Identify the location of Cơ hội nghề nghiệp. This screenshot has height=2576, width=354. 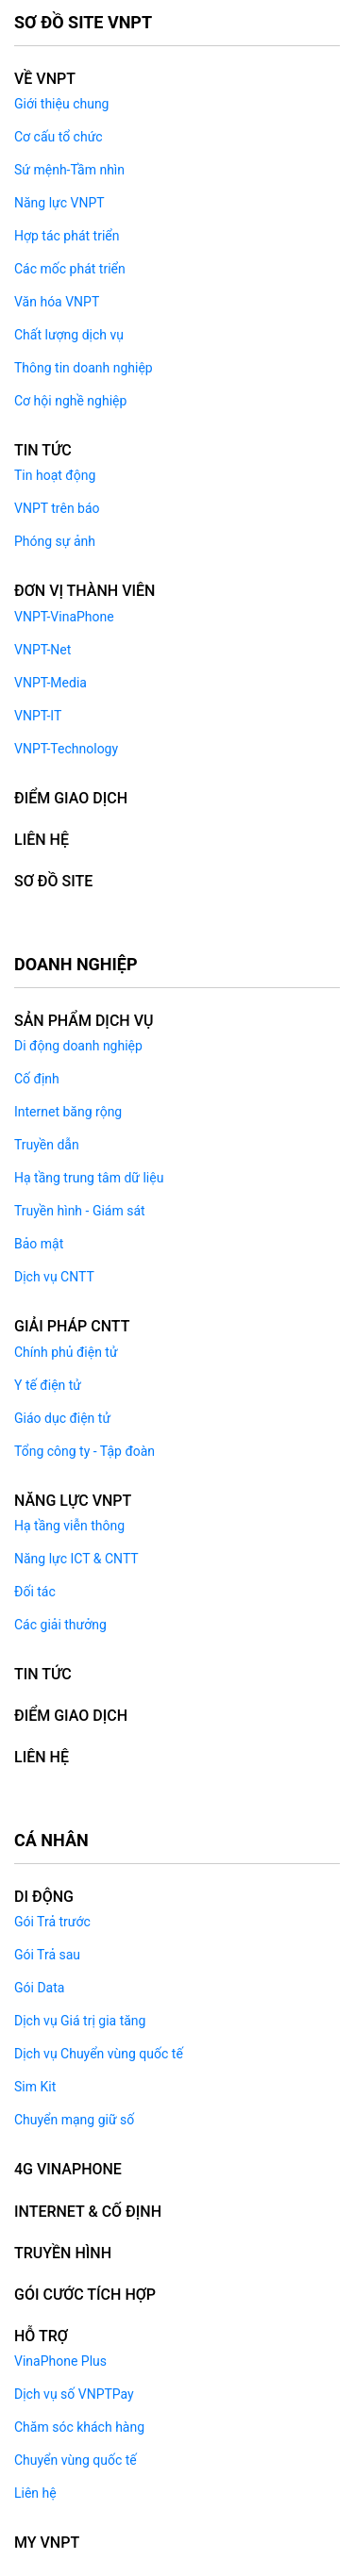
(70, 400).